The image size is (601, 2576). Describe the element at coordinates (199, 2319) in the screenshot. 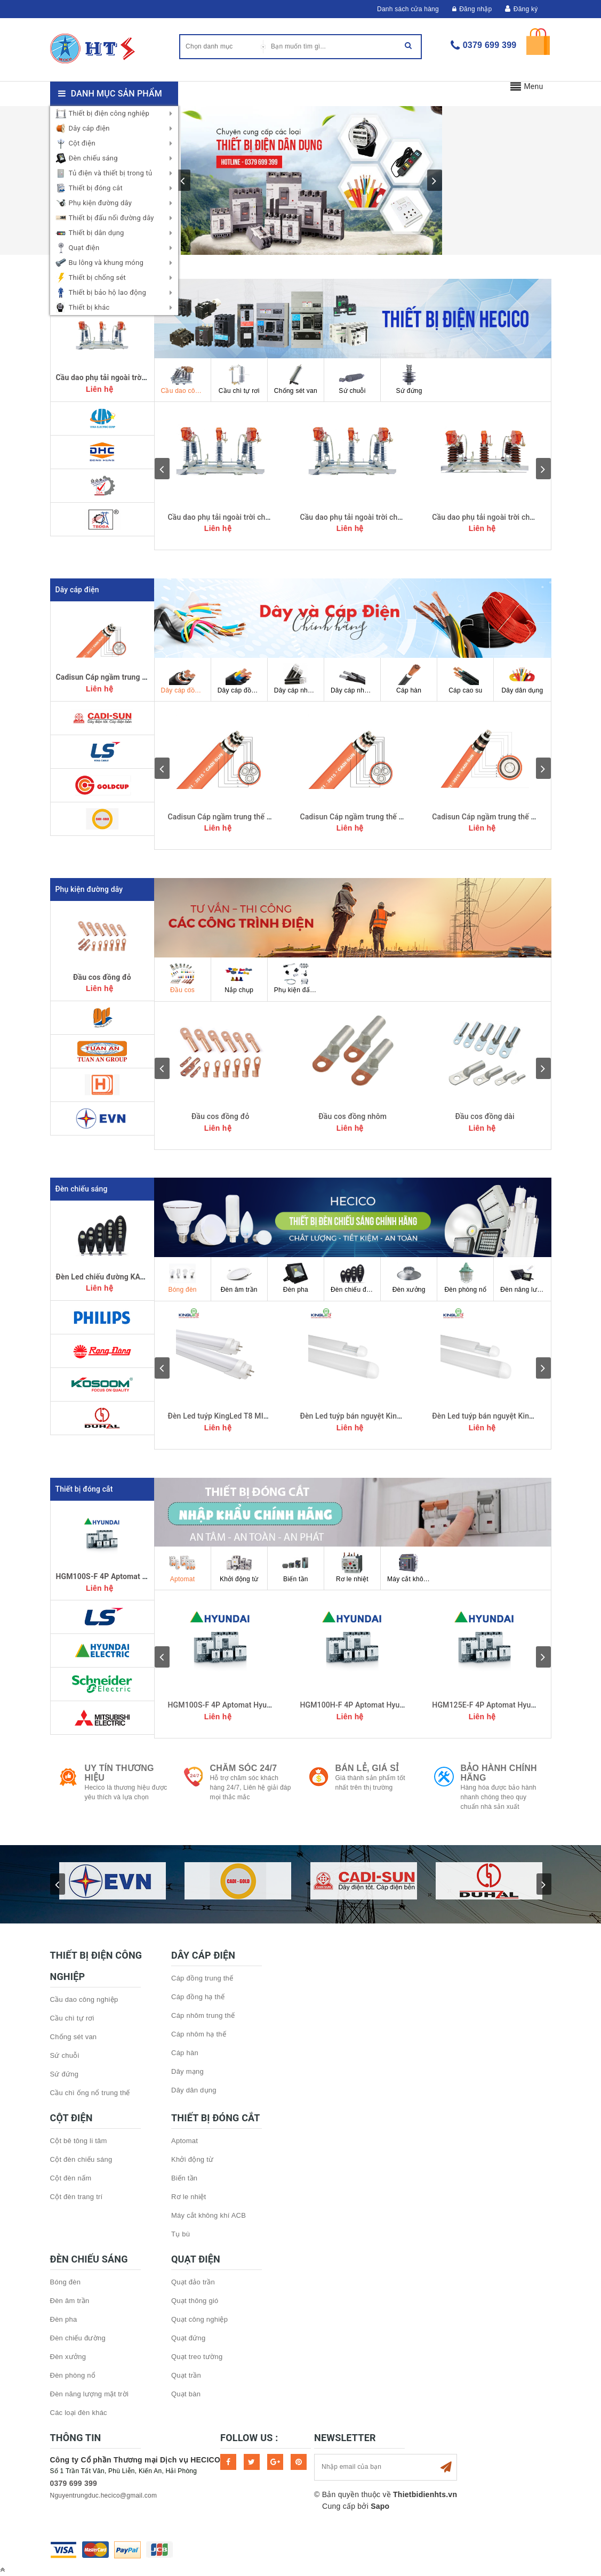

I see `Quạt công nghiệp` at that location.